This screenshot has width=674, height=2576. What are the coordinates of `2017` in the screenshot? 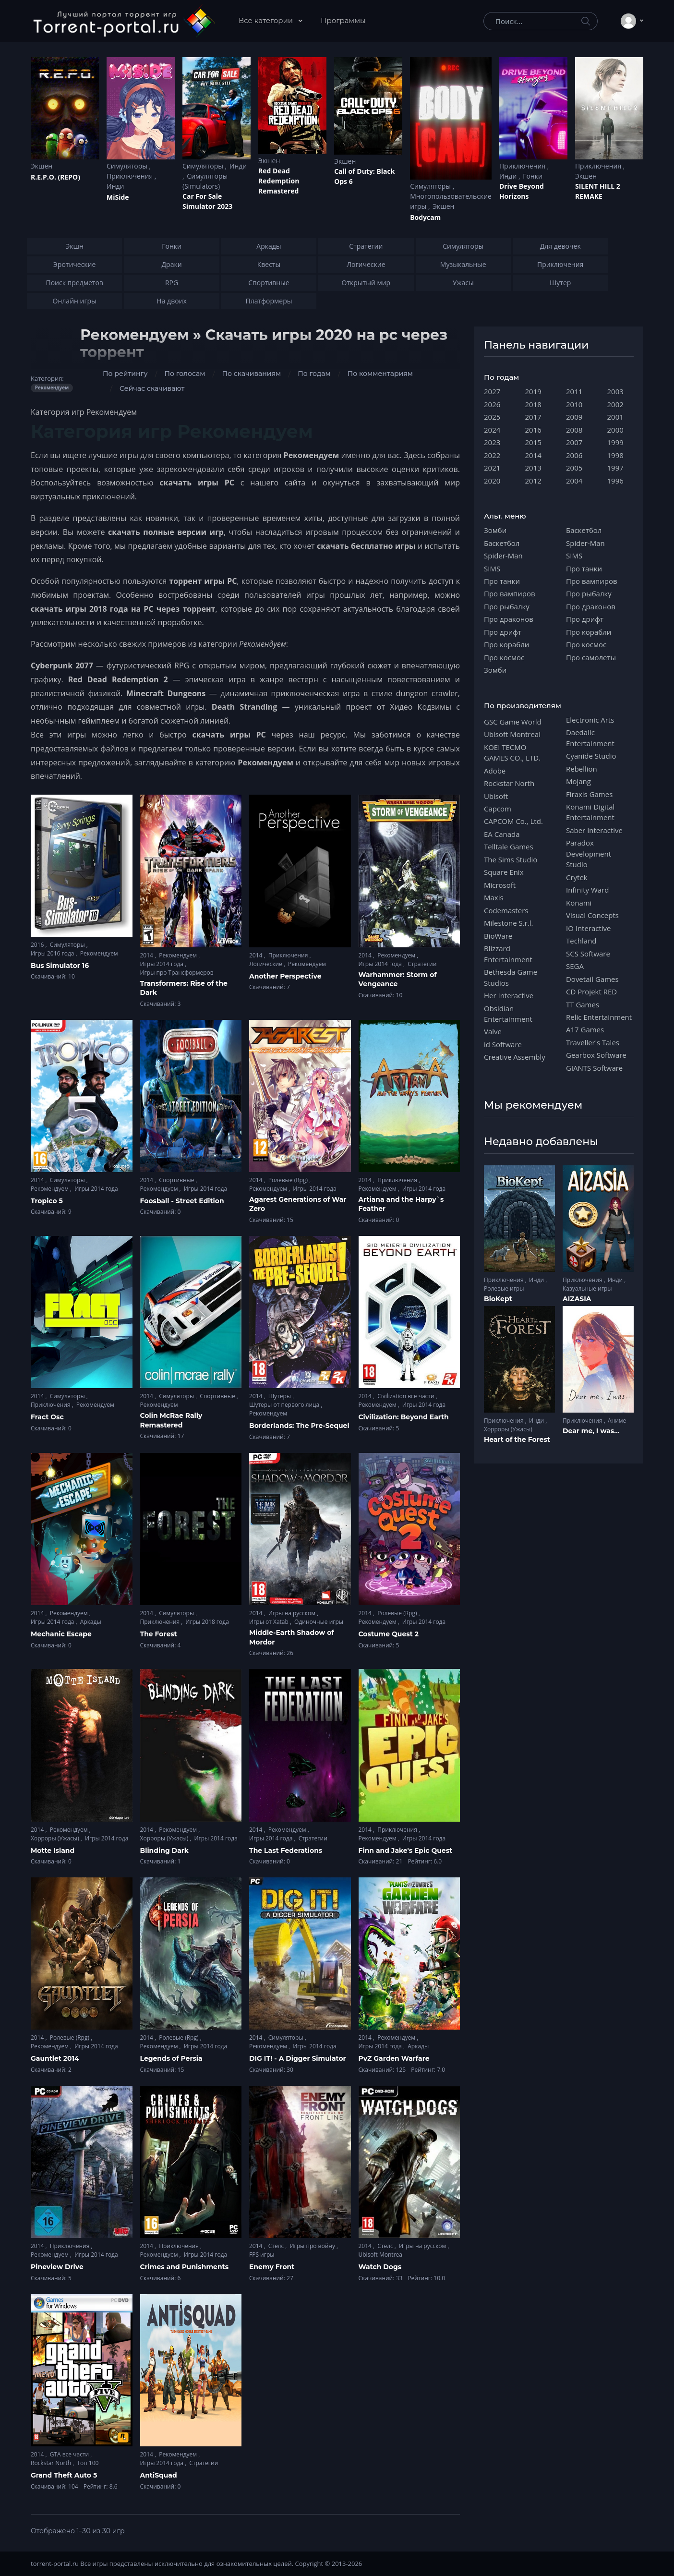 It's located at (533, 417).